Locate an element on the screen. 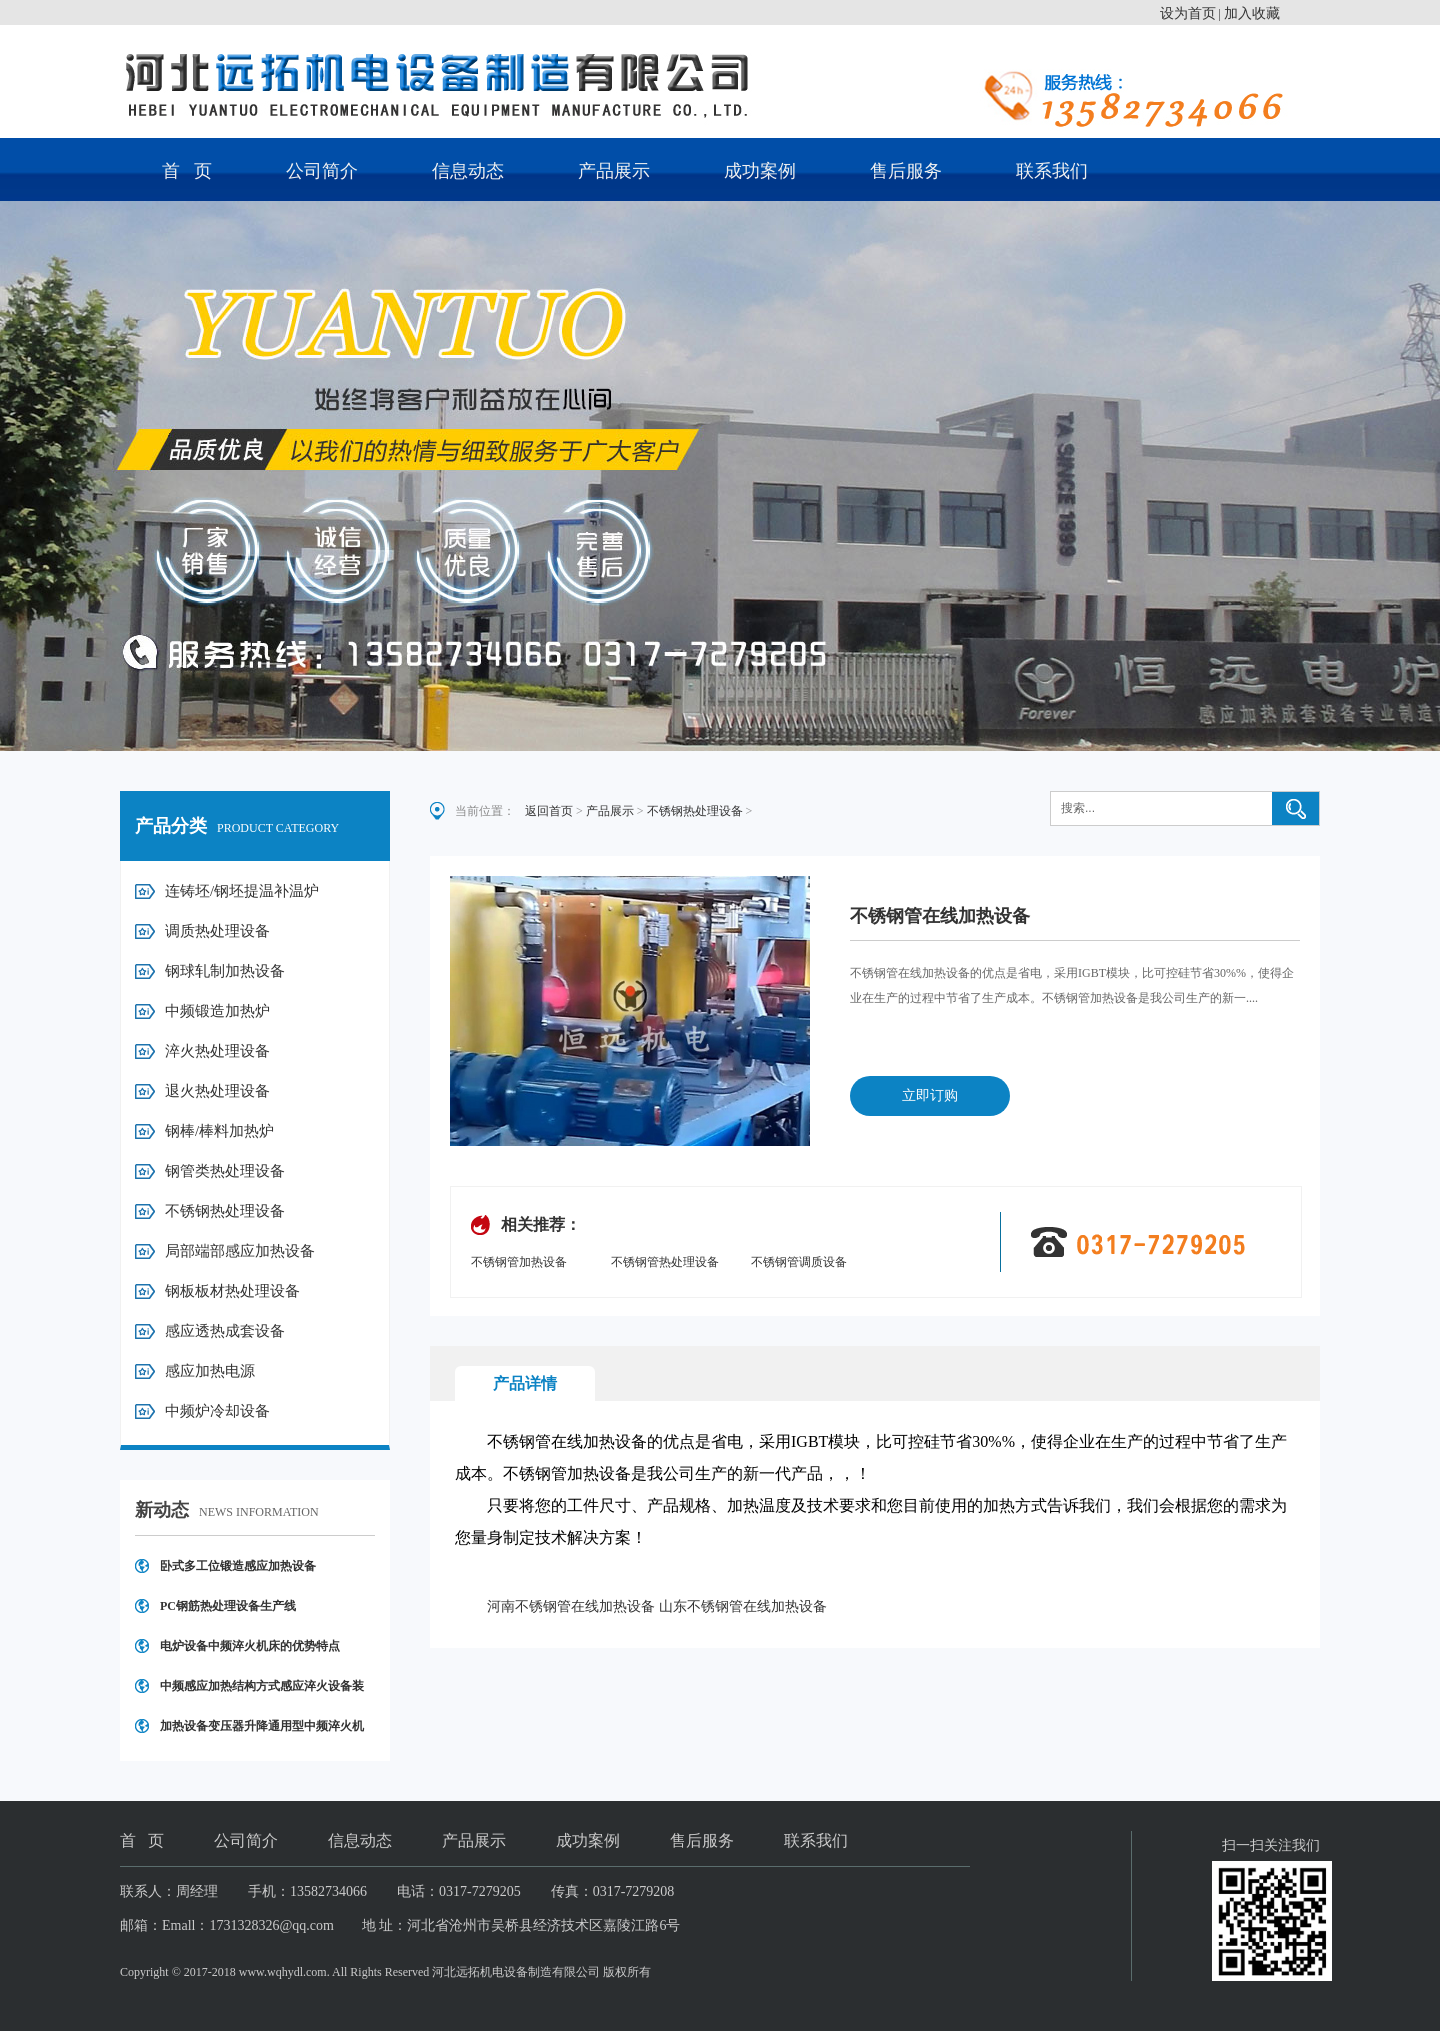  感应加热电源 is located at coordinates (210, 1371).